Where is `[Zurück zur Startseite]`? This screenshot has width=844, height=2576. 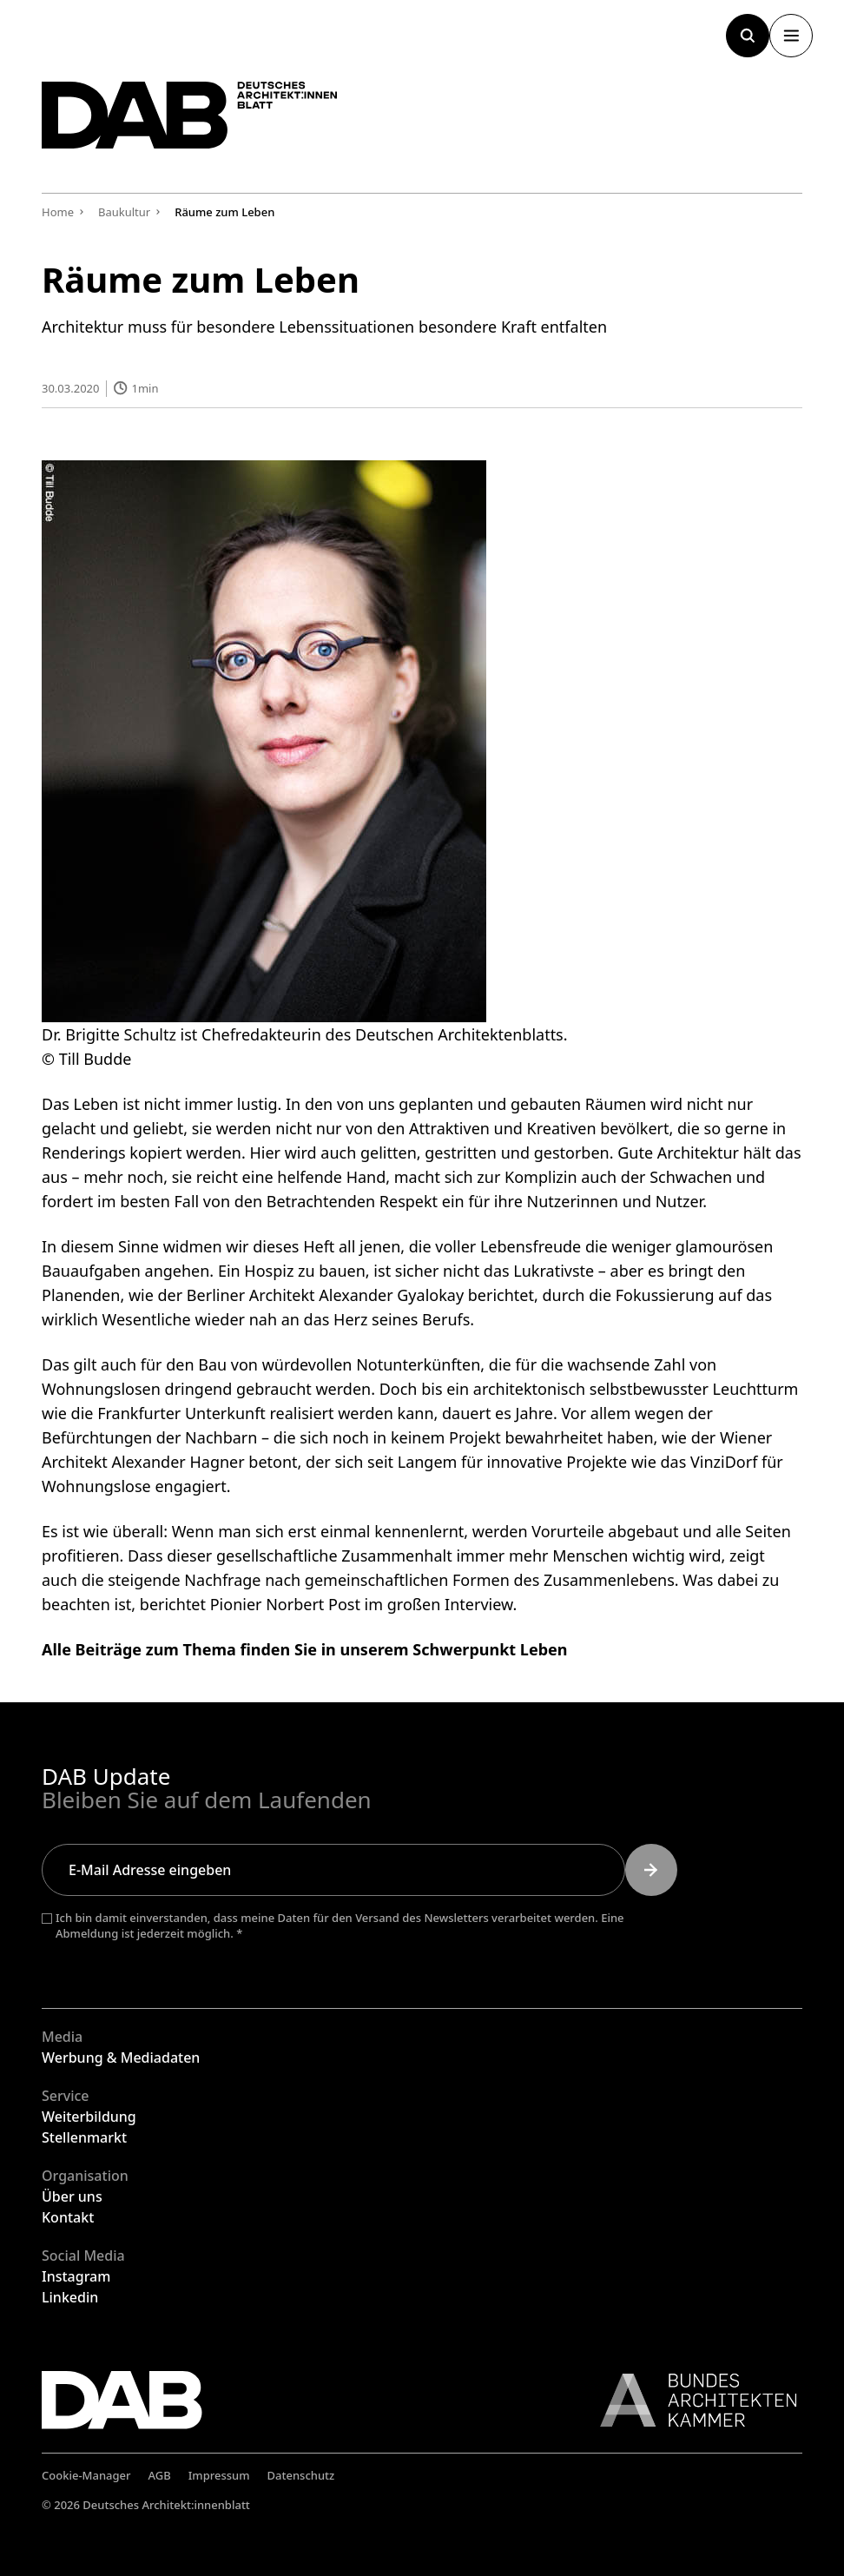
[Zurück zur Startseite] is located at coordinates (207, 122).